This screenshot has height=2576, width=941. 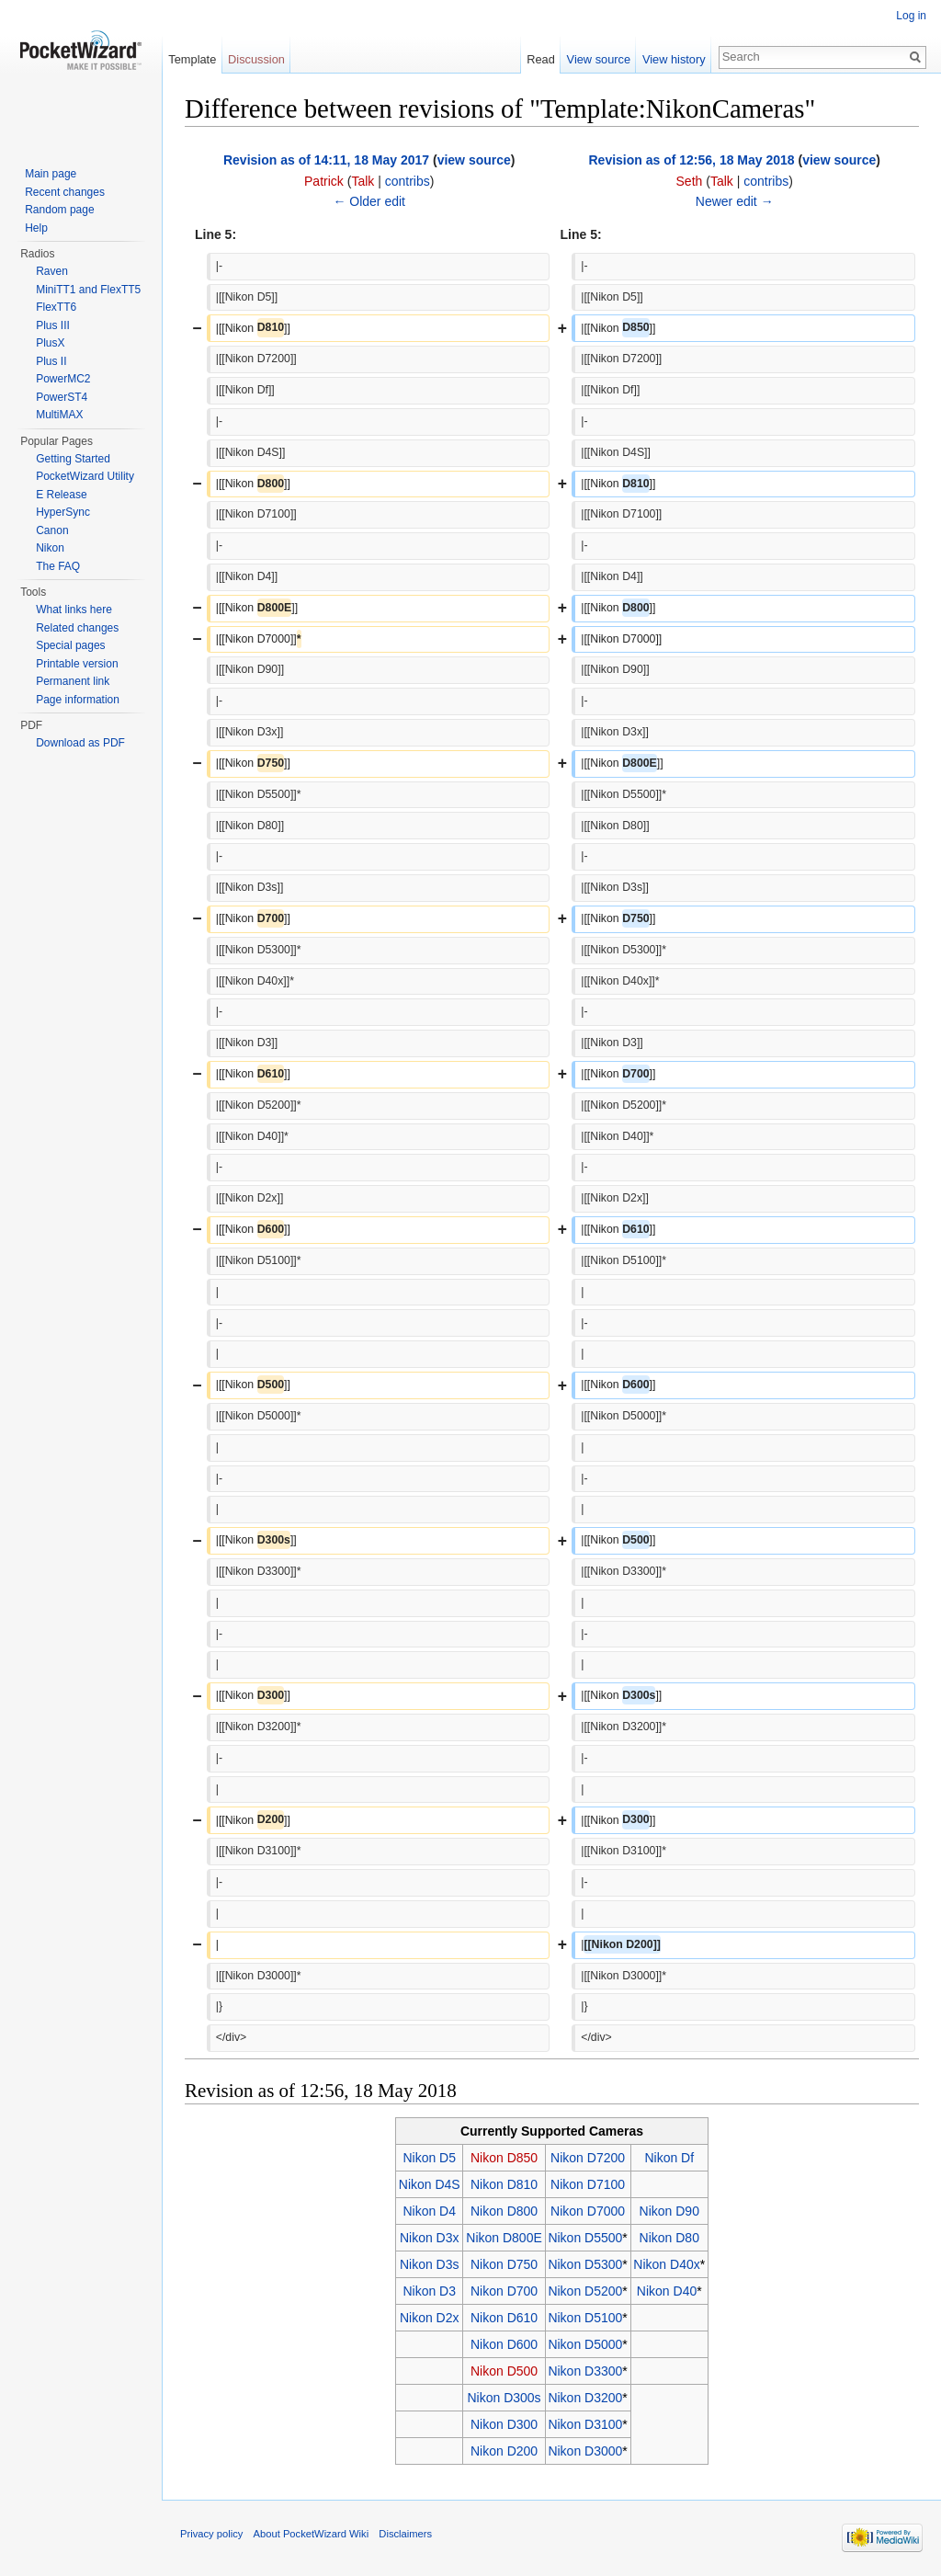 What do you see at coordinates (585, 2291) in the screenshot?
I see `Nikon D5200` at bounding box center [585, 2291].